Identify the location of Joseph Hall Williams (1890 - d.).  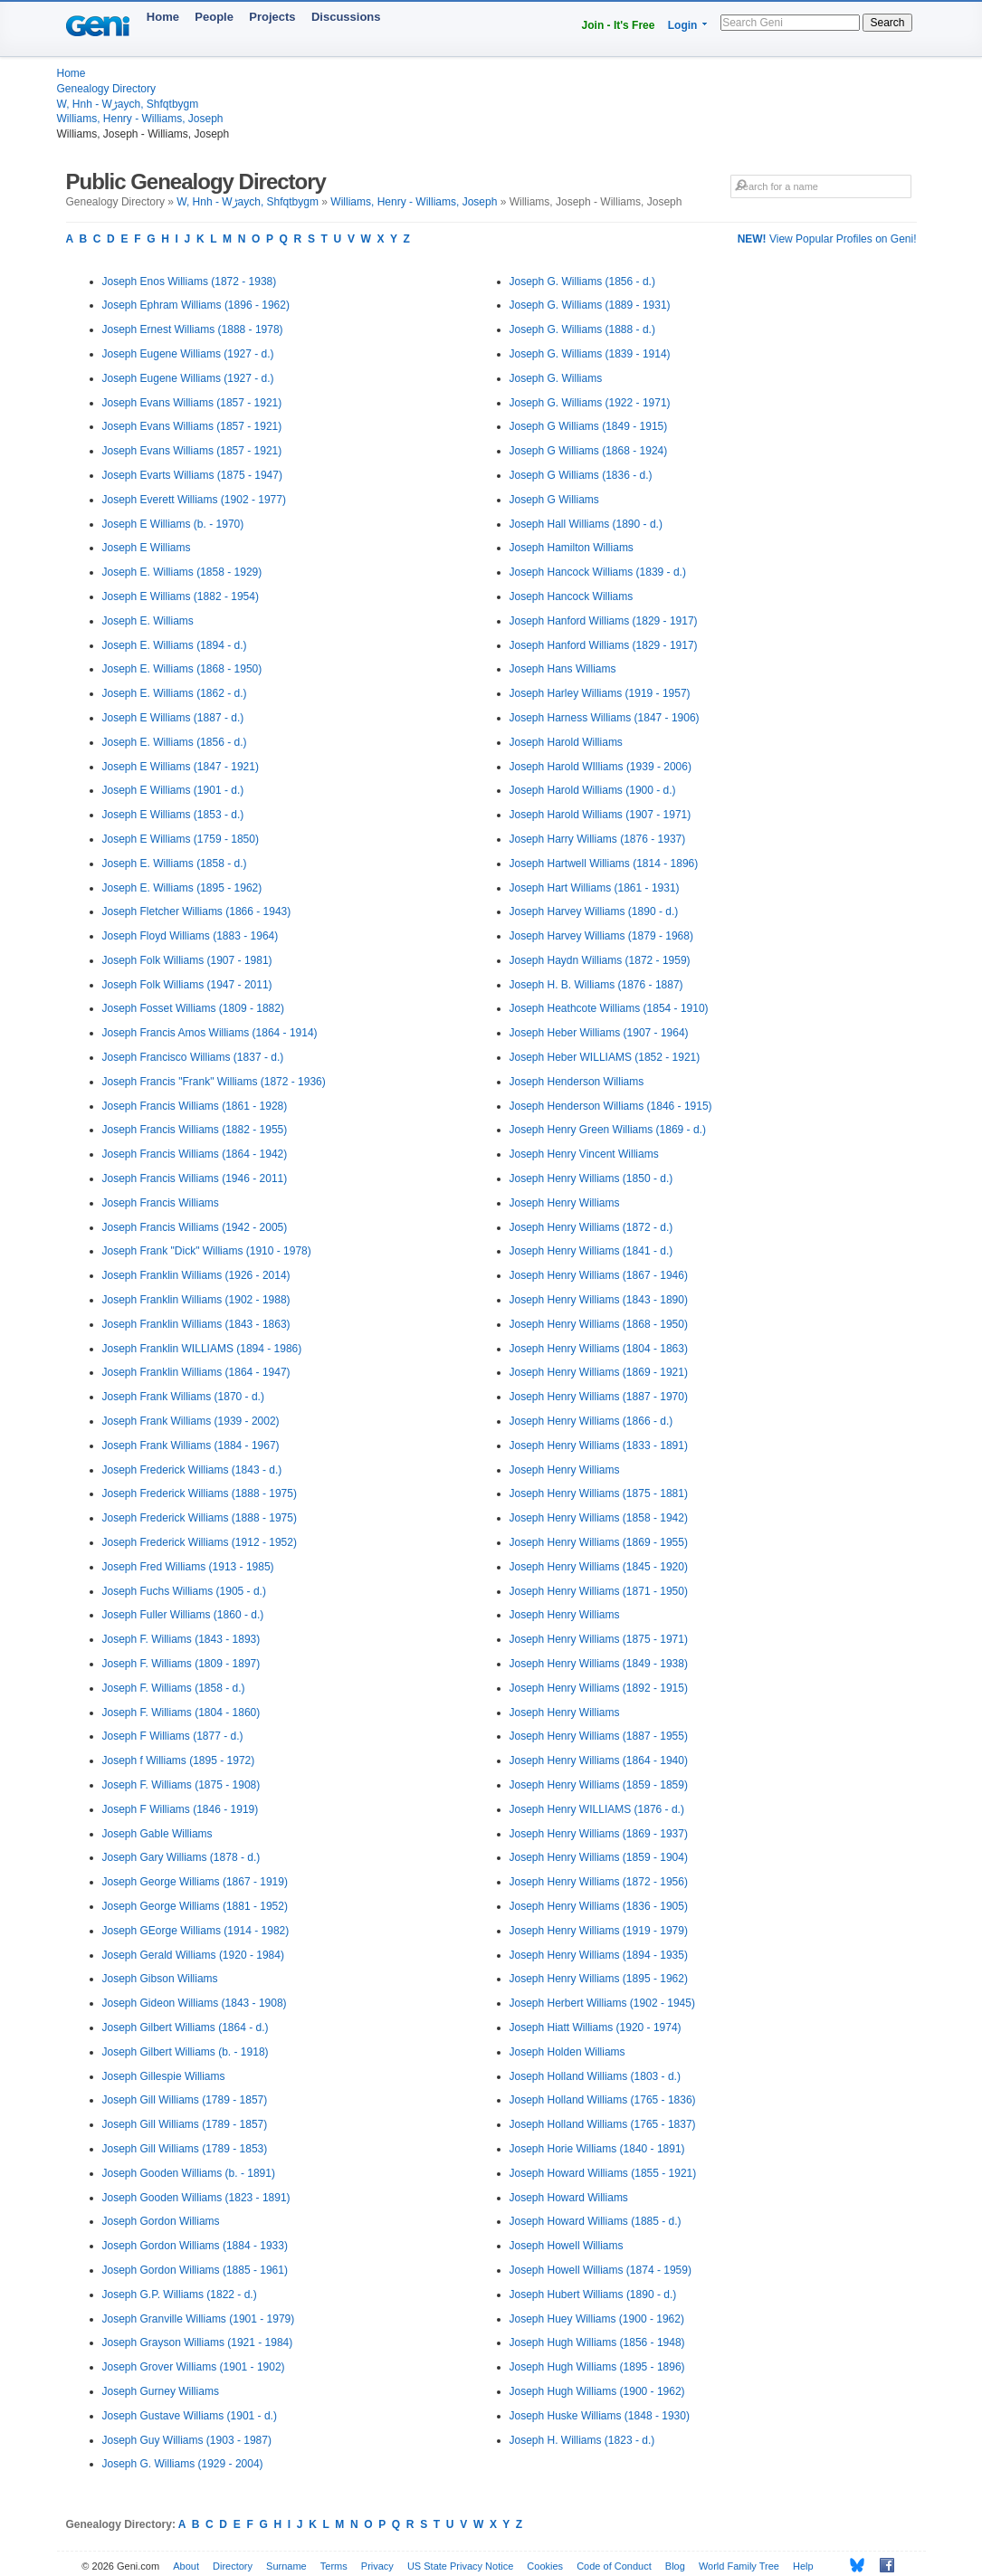
(586, 524).